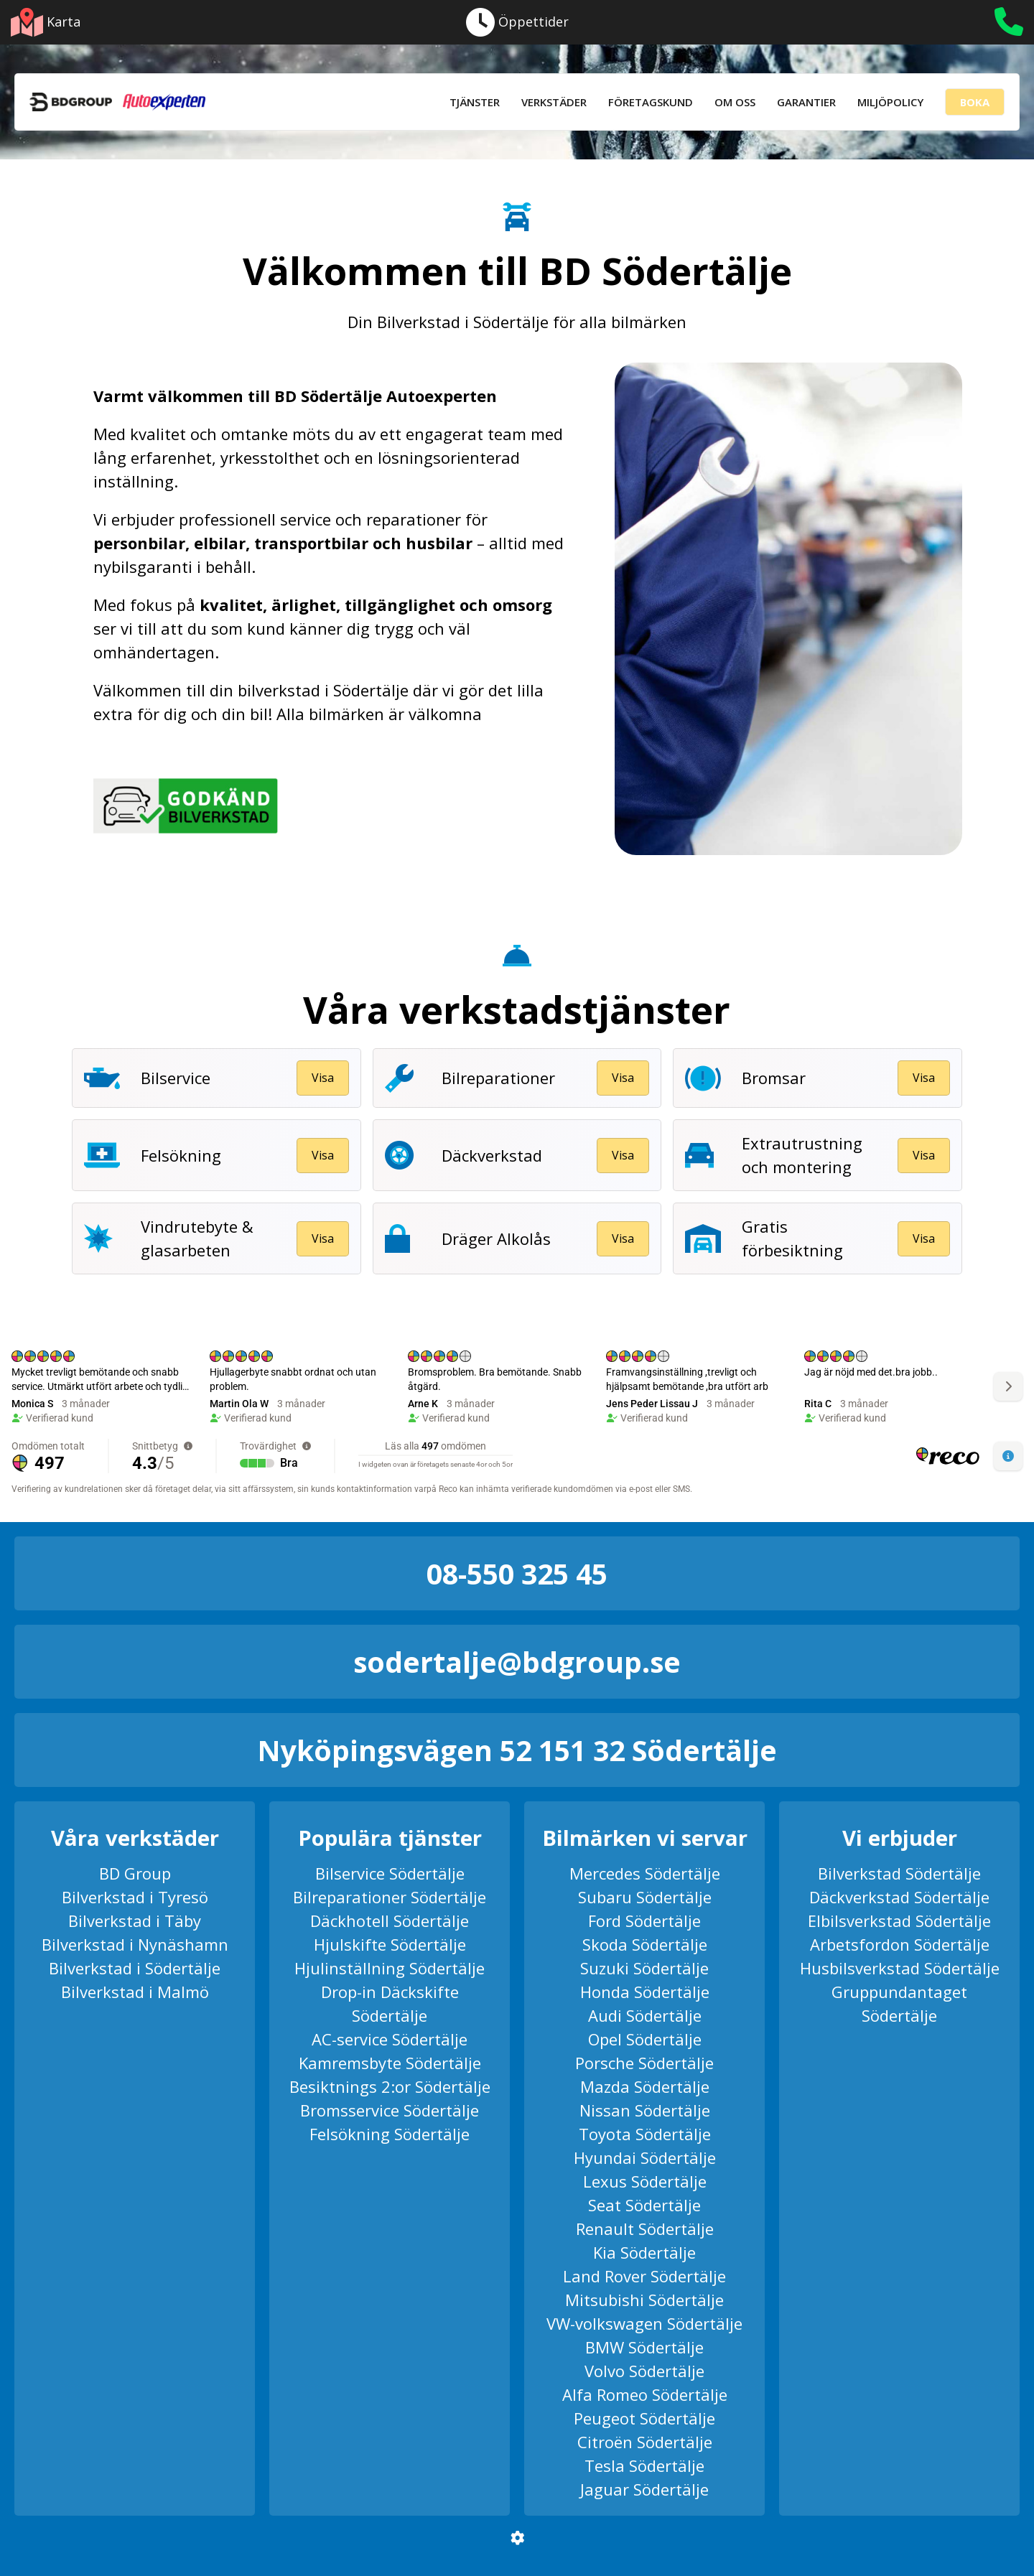 Image resolution: width=1034 pixels, height=2576 pixels. Describe the element at coordinates (389, 1897) in the screenshot. I see `Bilreparationer Södertälje` at that location.